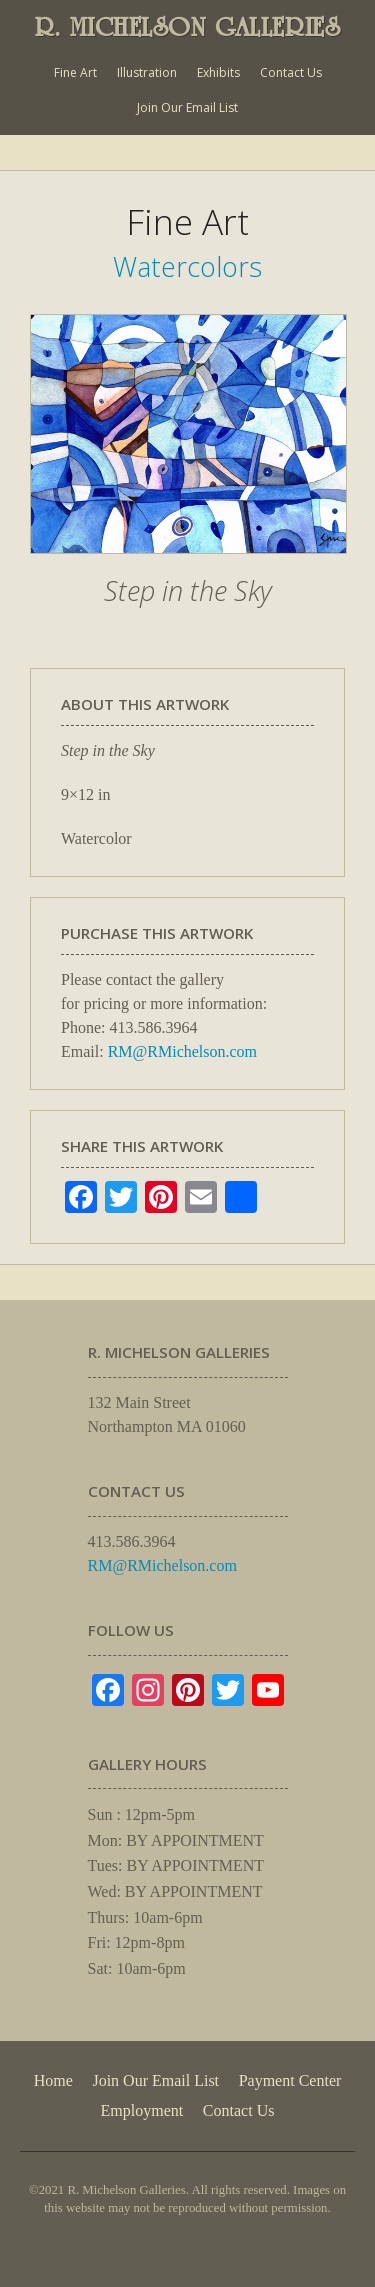 This screenshot has height=2287, width=375. What do you see at coordinates (188, 27) in the screenshot?
I see `R. MICHELSON GALLERIES` at bounding box center [188, 27].